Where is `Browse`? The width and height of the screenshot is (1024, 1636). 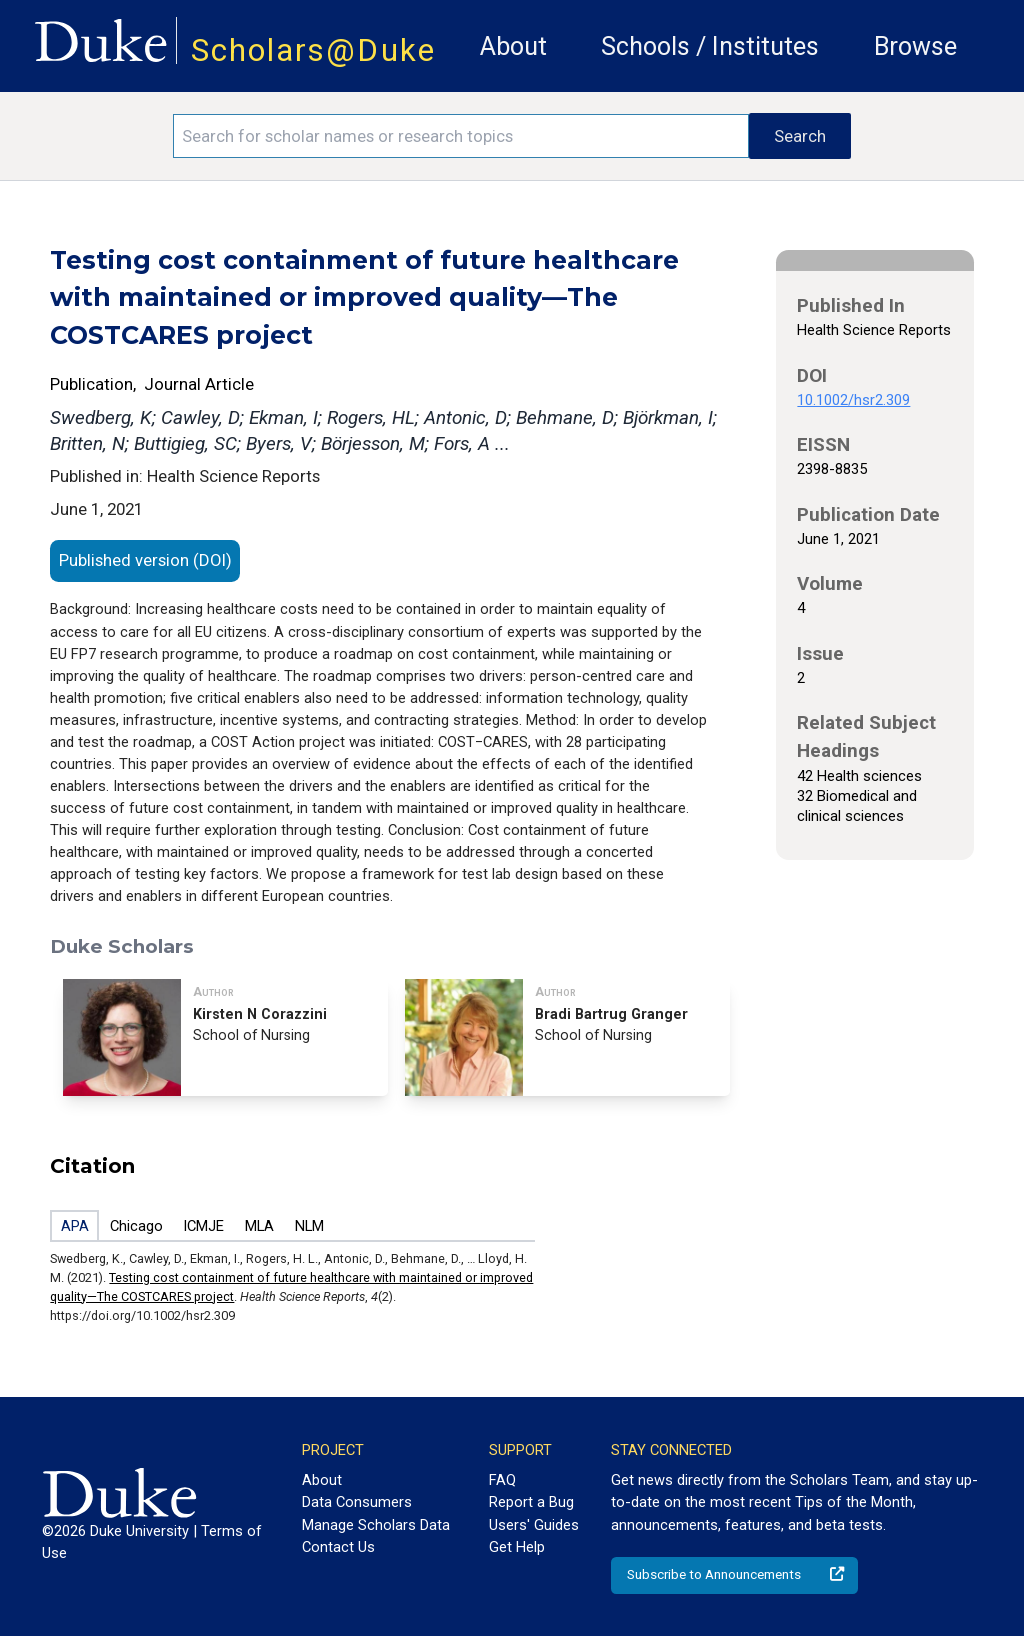
Browse is located at coordinates (915, 46).